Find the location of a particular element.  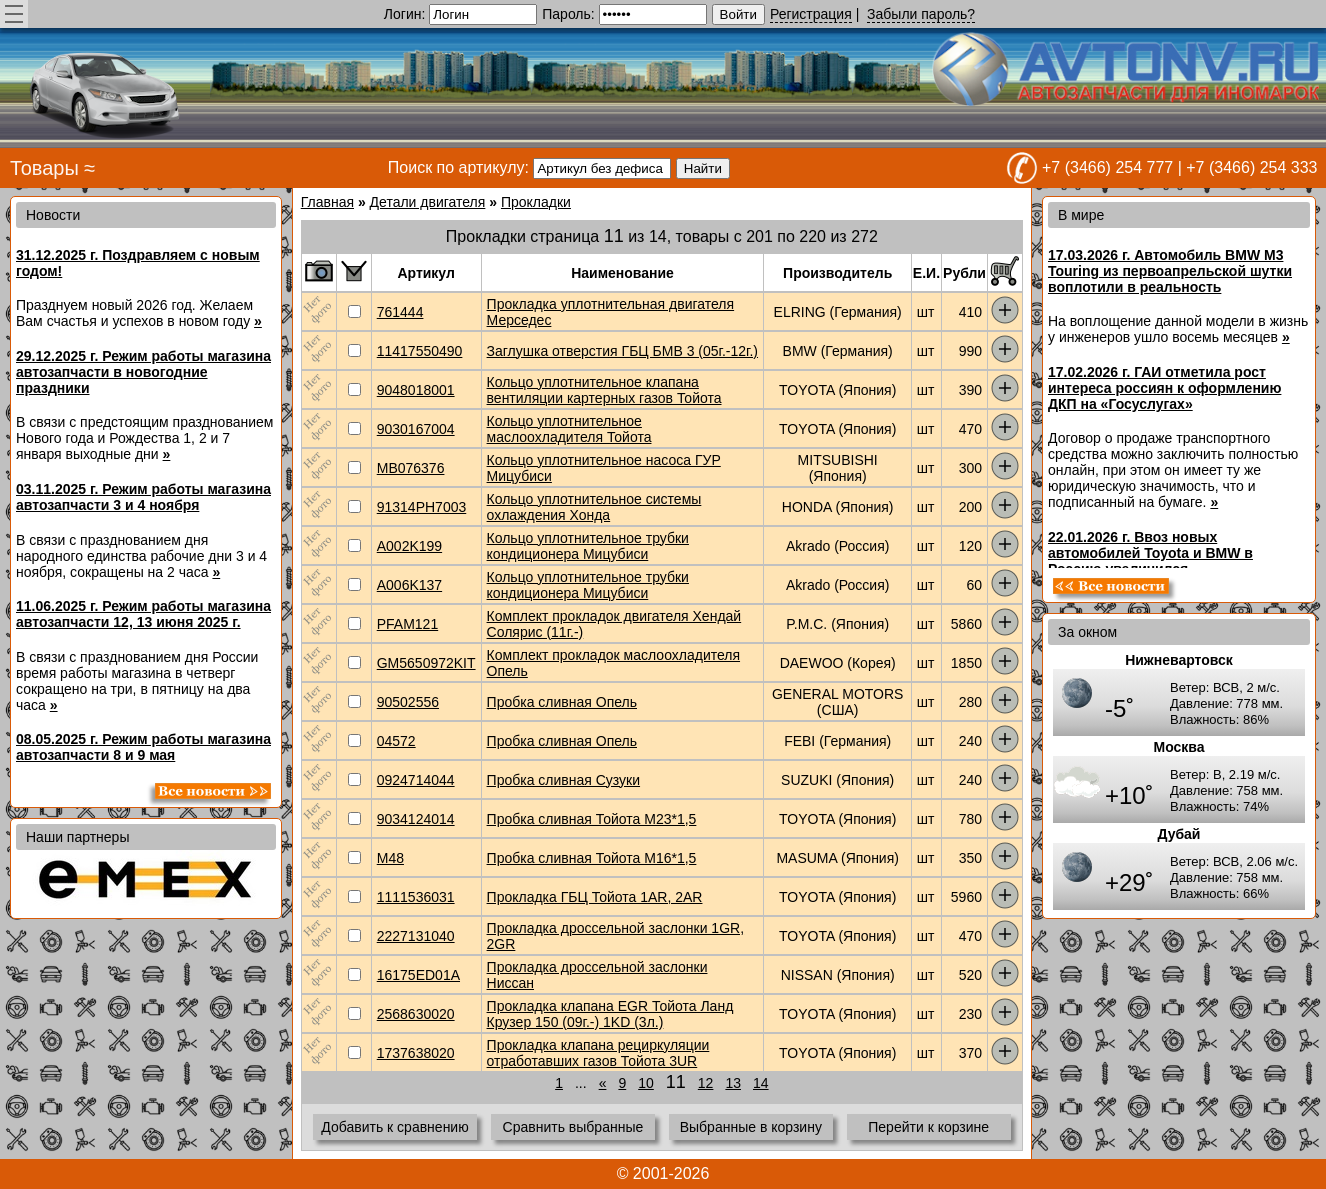

13 is located at coordinates (733, 1083).